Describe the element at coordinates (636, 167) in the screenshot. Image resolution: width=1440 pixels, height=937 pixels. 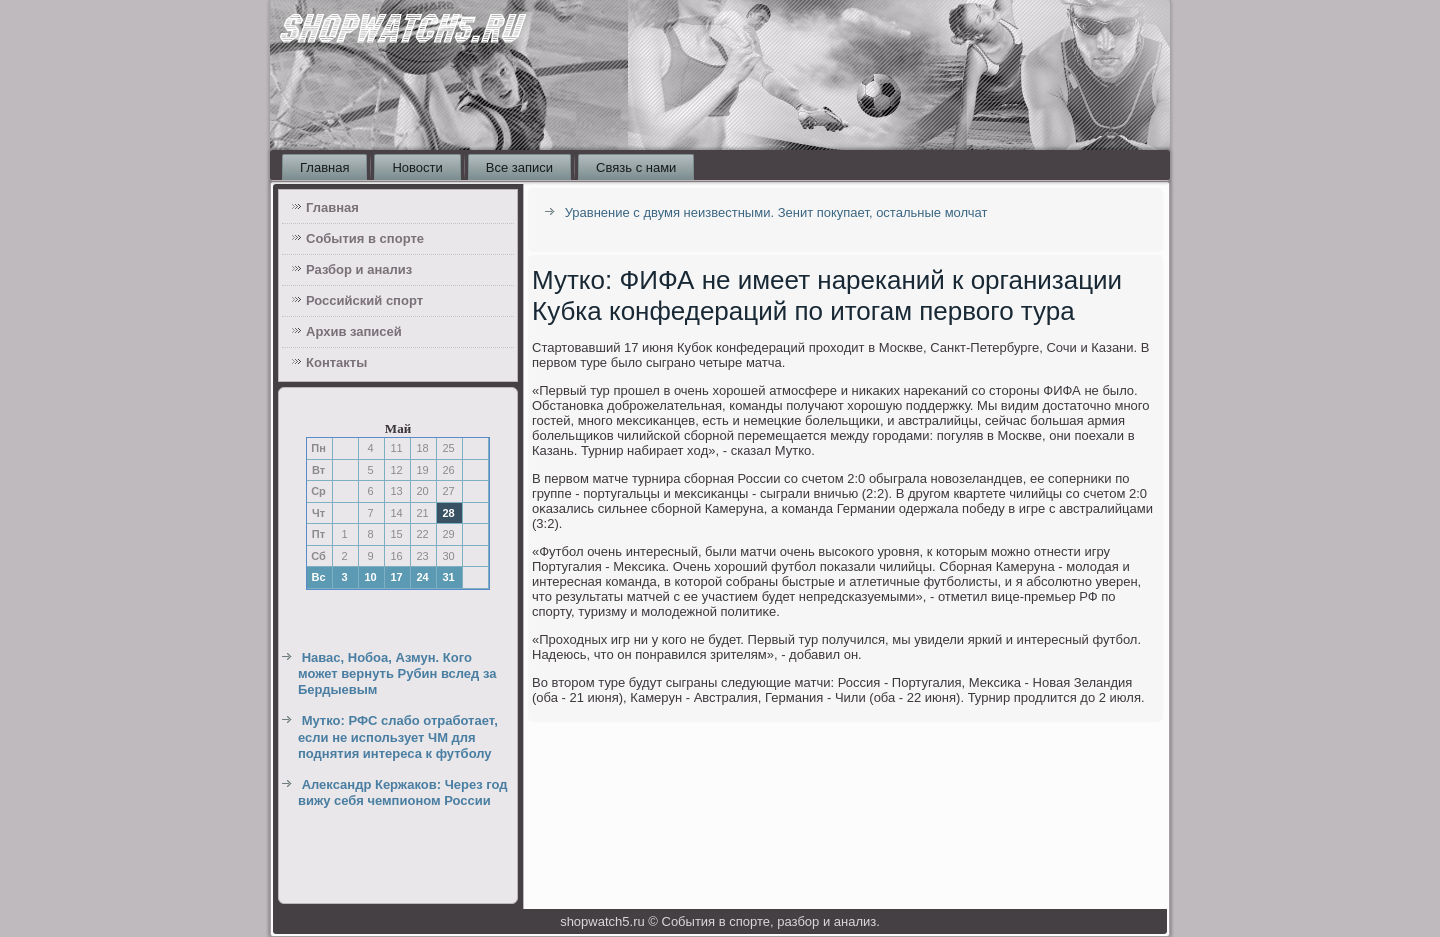
I see `Связь с нами` at that location.